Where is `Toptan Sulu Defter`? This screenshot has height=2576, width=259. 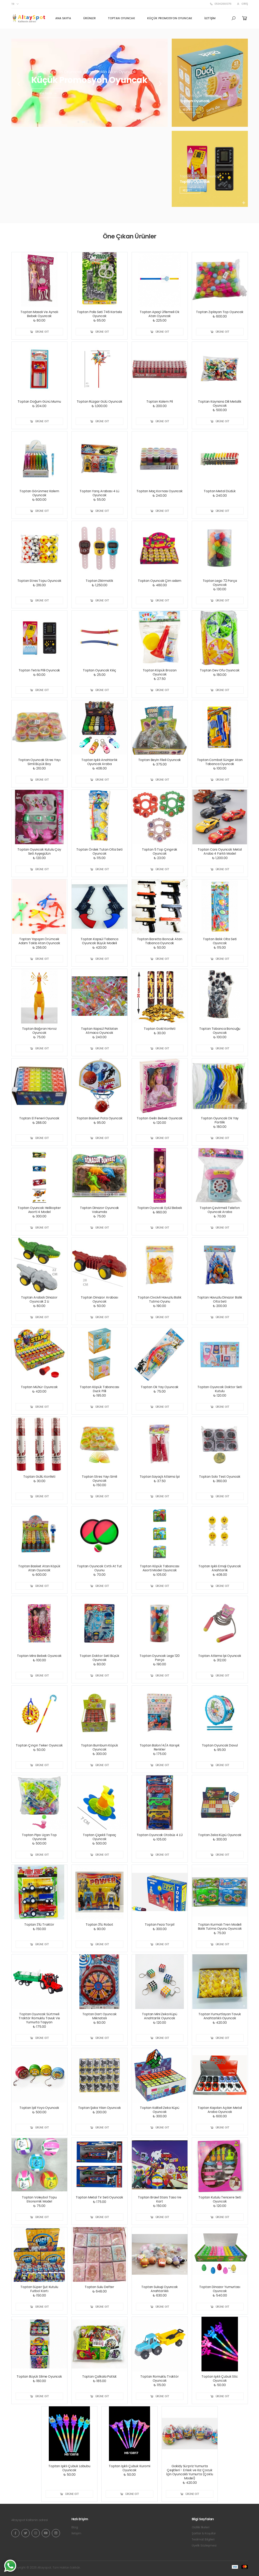 Toptan Sulu Defter is located at coordinates (99, 2287).